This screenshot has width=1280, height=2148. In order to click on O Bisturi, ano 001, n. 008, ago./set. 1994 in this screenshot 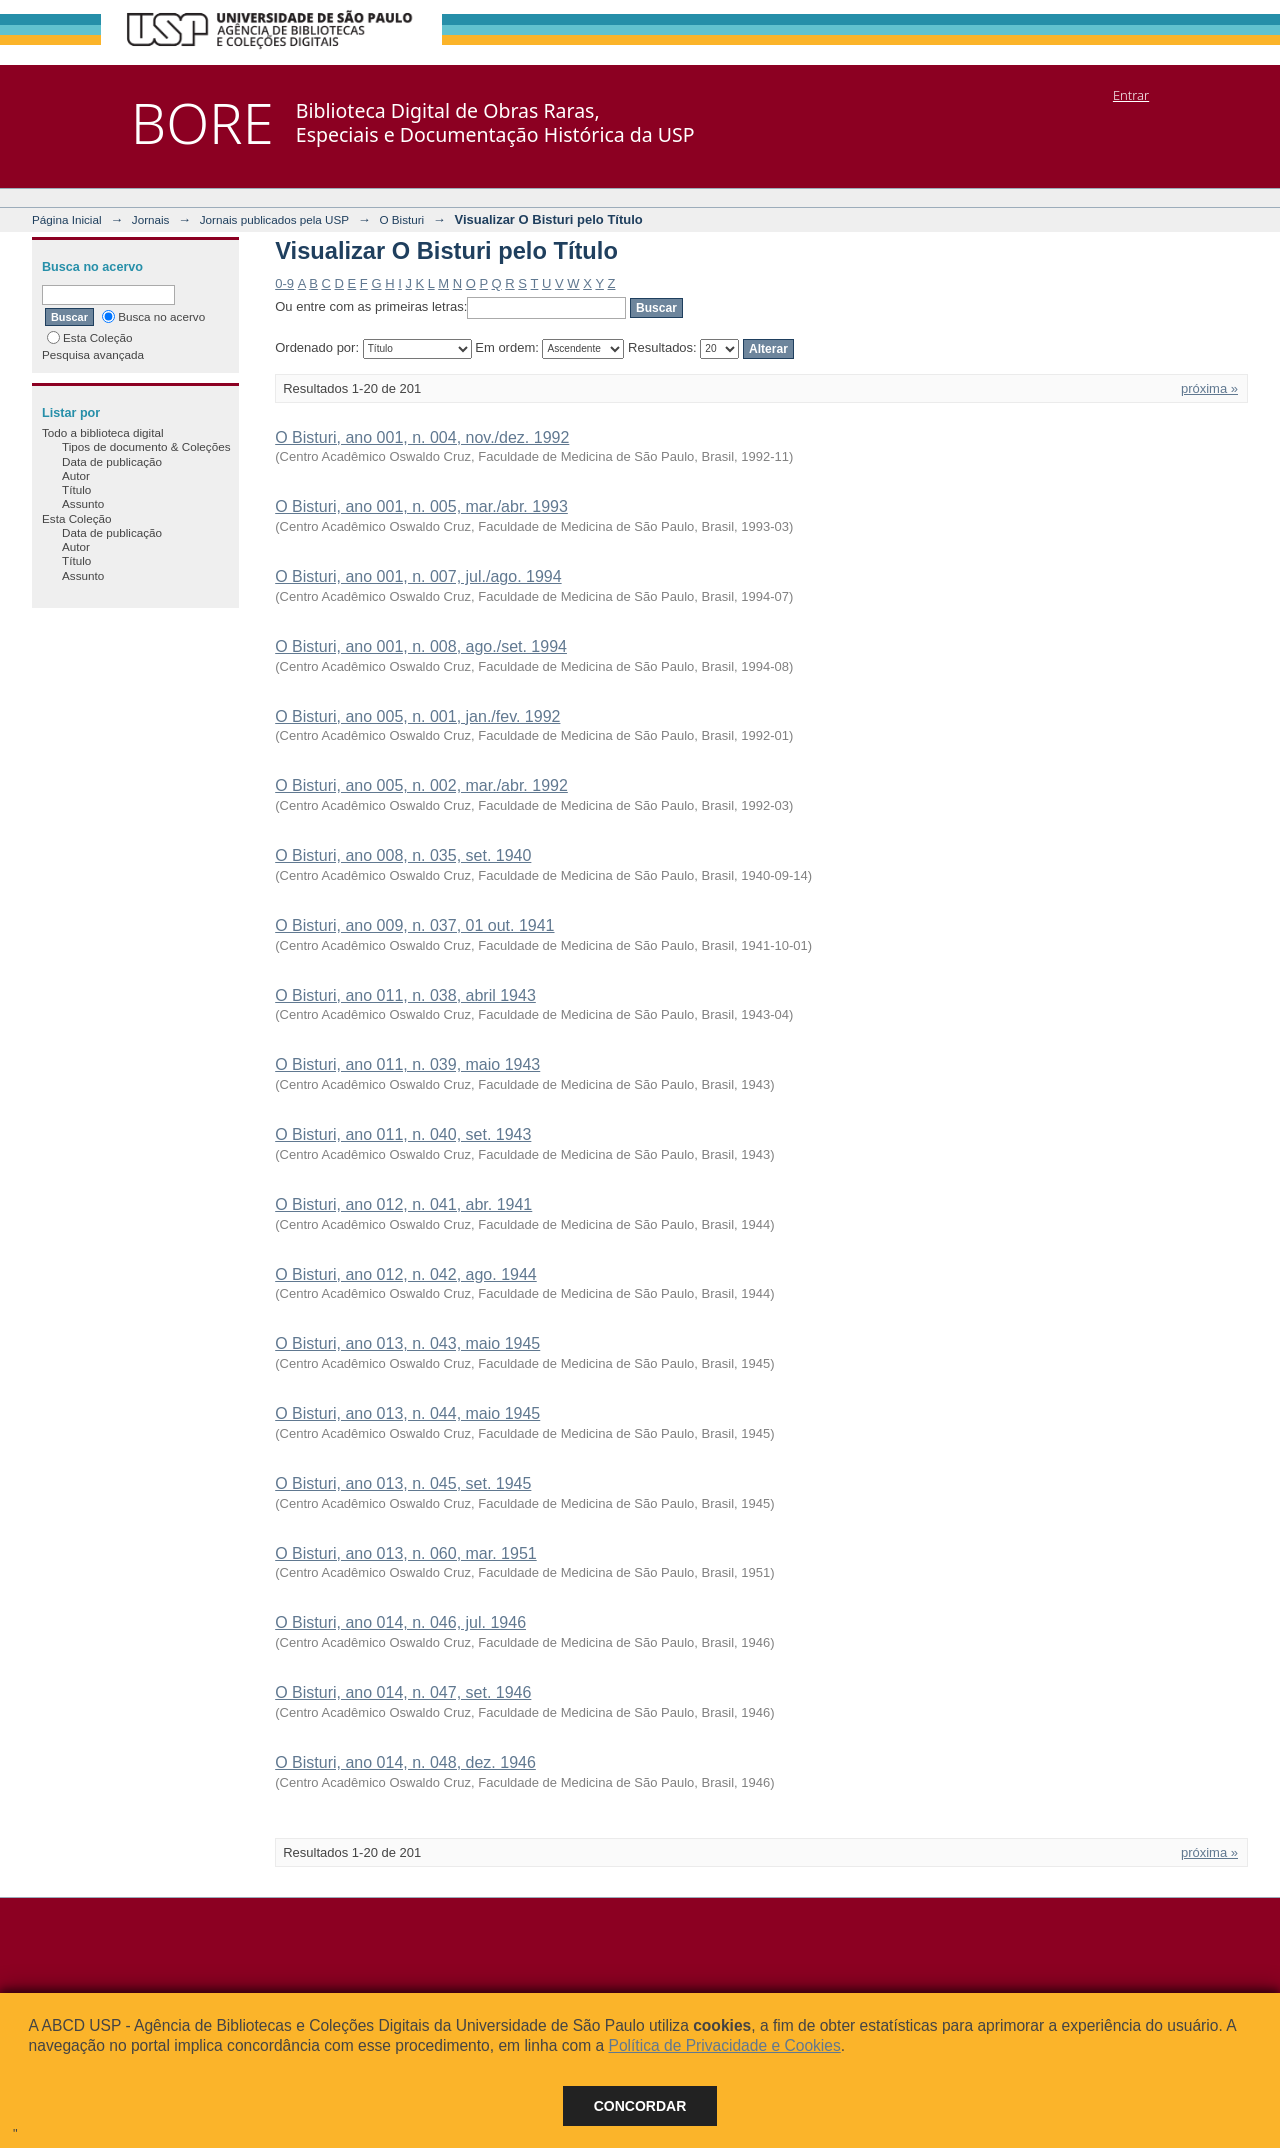, I will do `click(421, 646)`.